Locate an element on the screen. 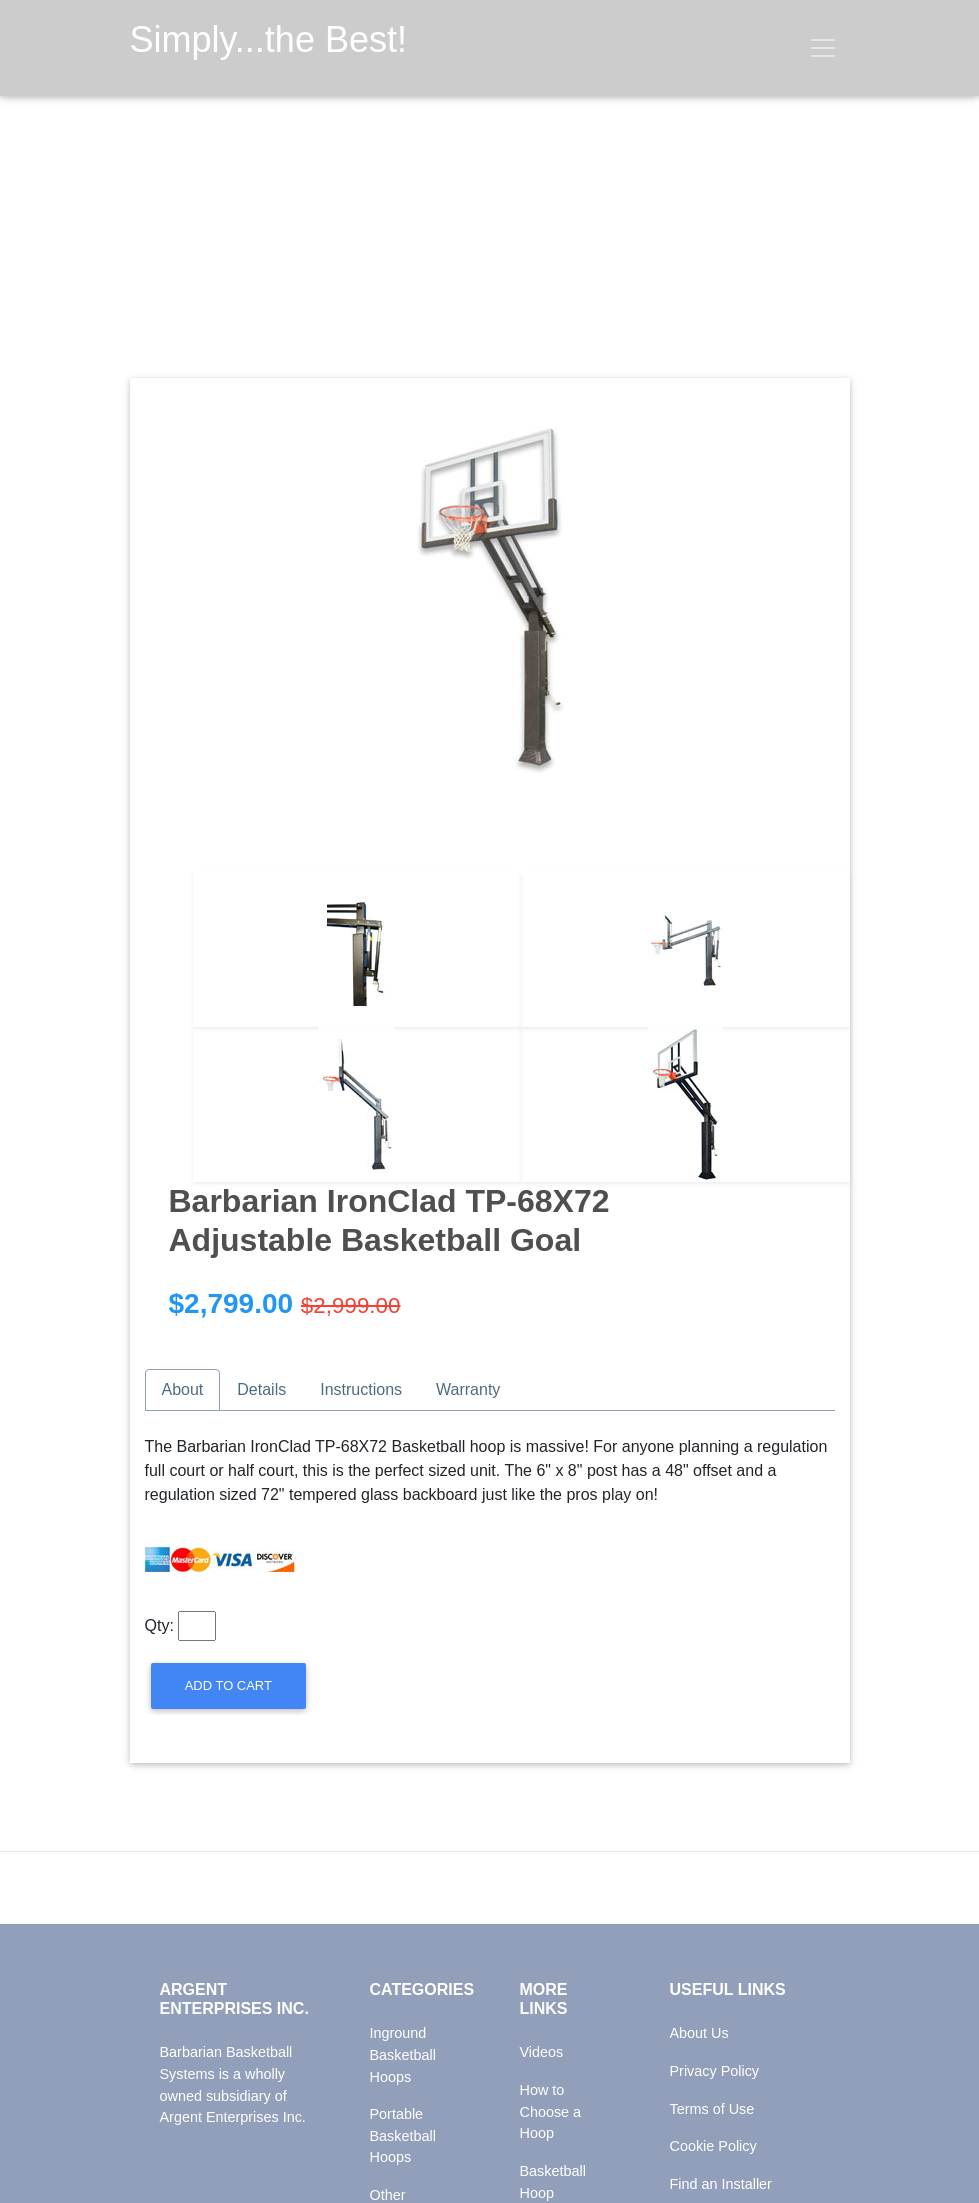  About Us is located at coordinates (699, 2033).